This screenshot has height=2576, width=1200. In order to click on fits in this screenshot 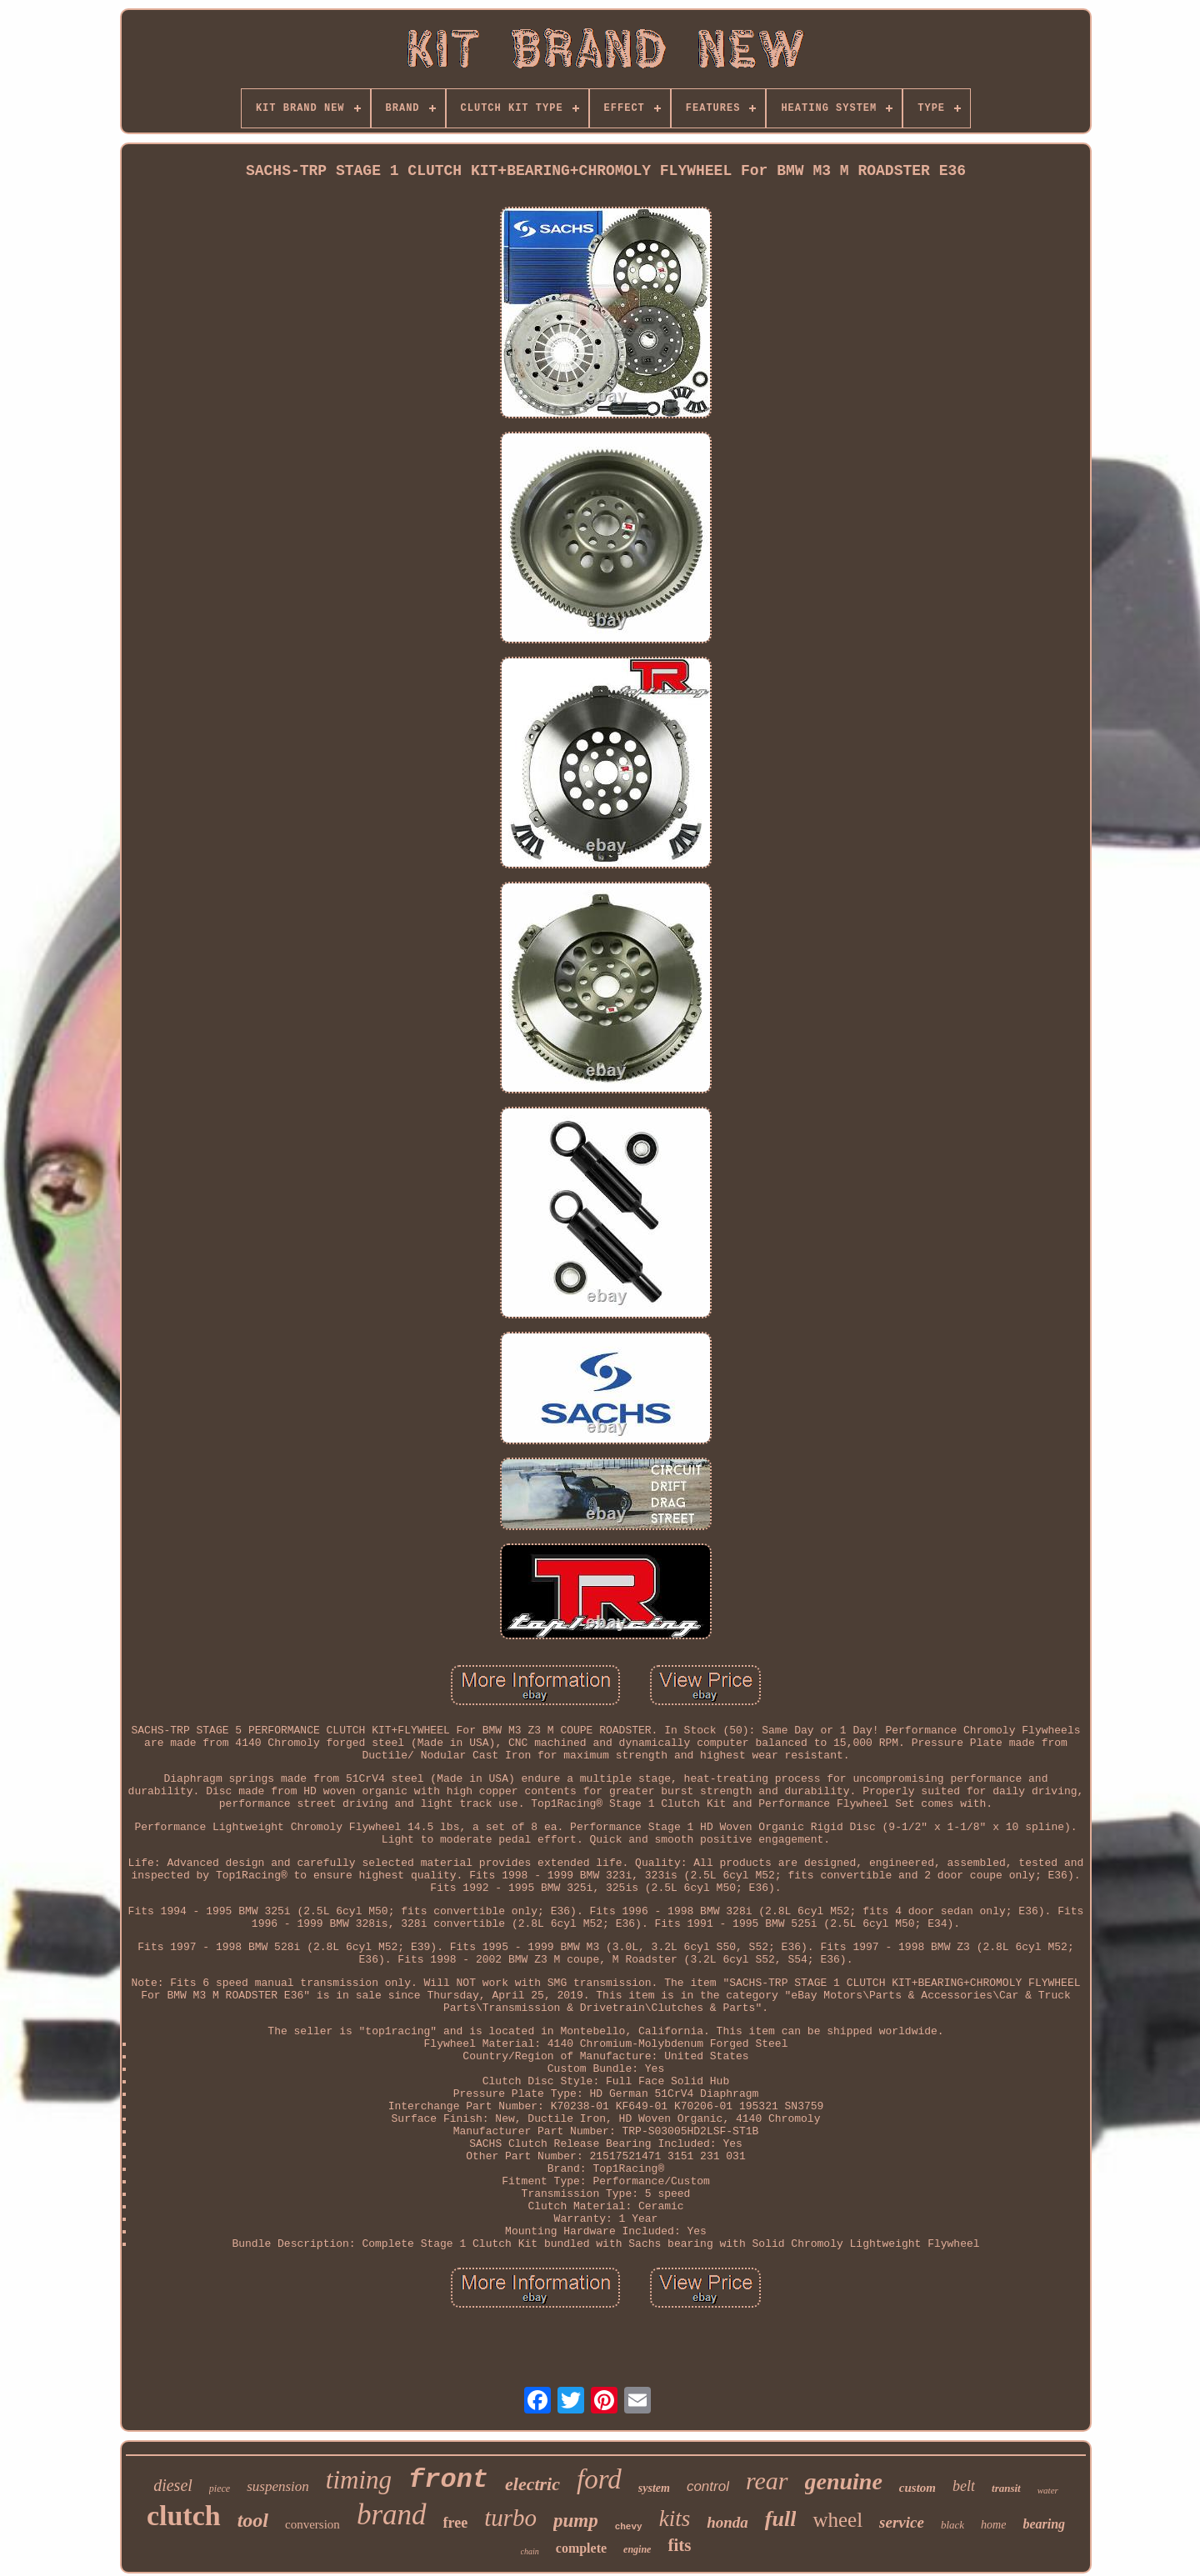, I will do `click(679, 2545)`.